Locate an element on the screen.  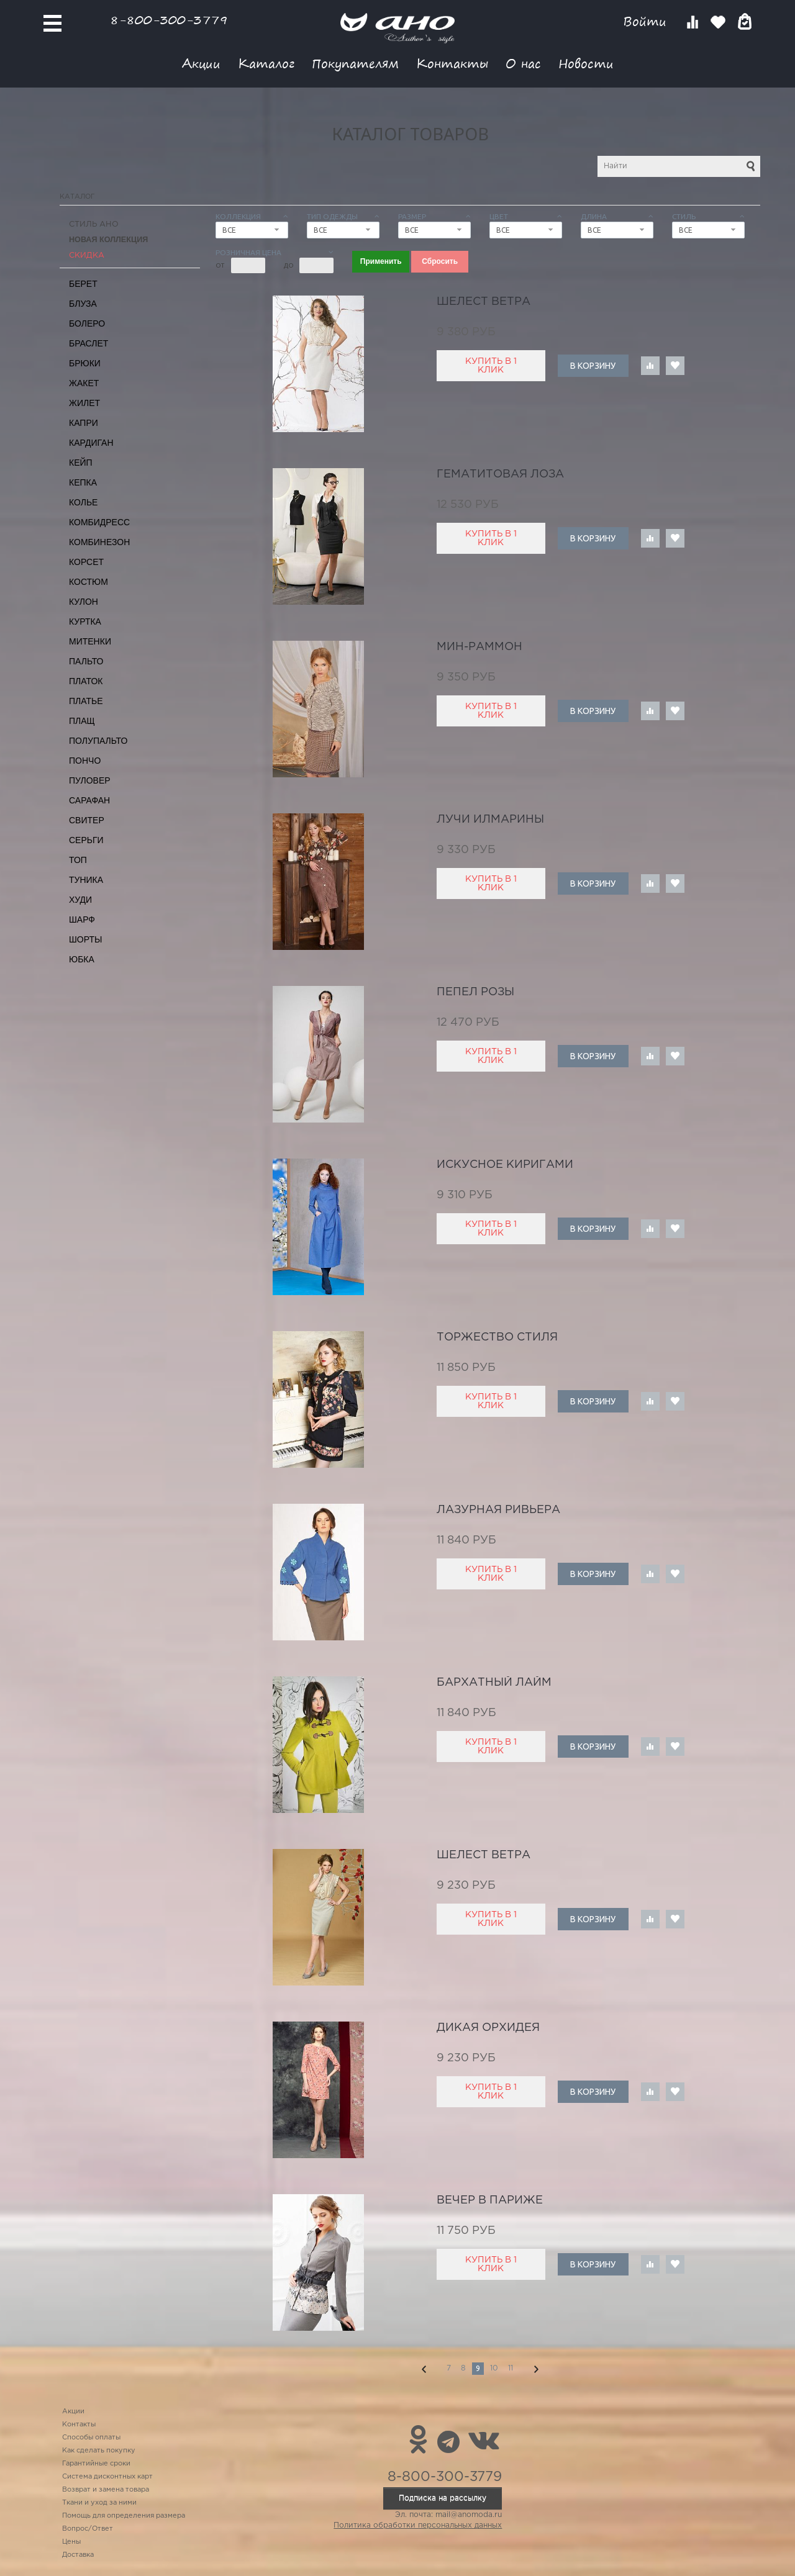
Кардиган is located at coordinates (91, 443).